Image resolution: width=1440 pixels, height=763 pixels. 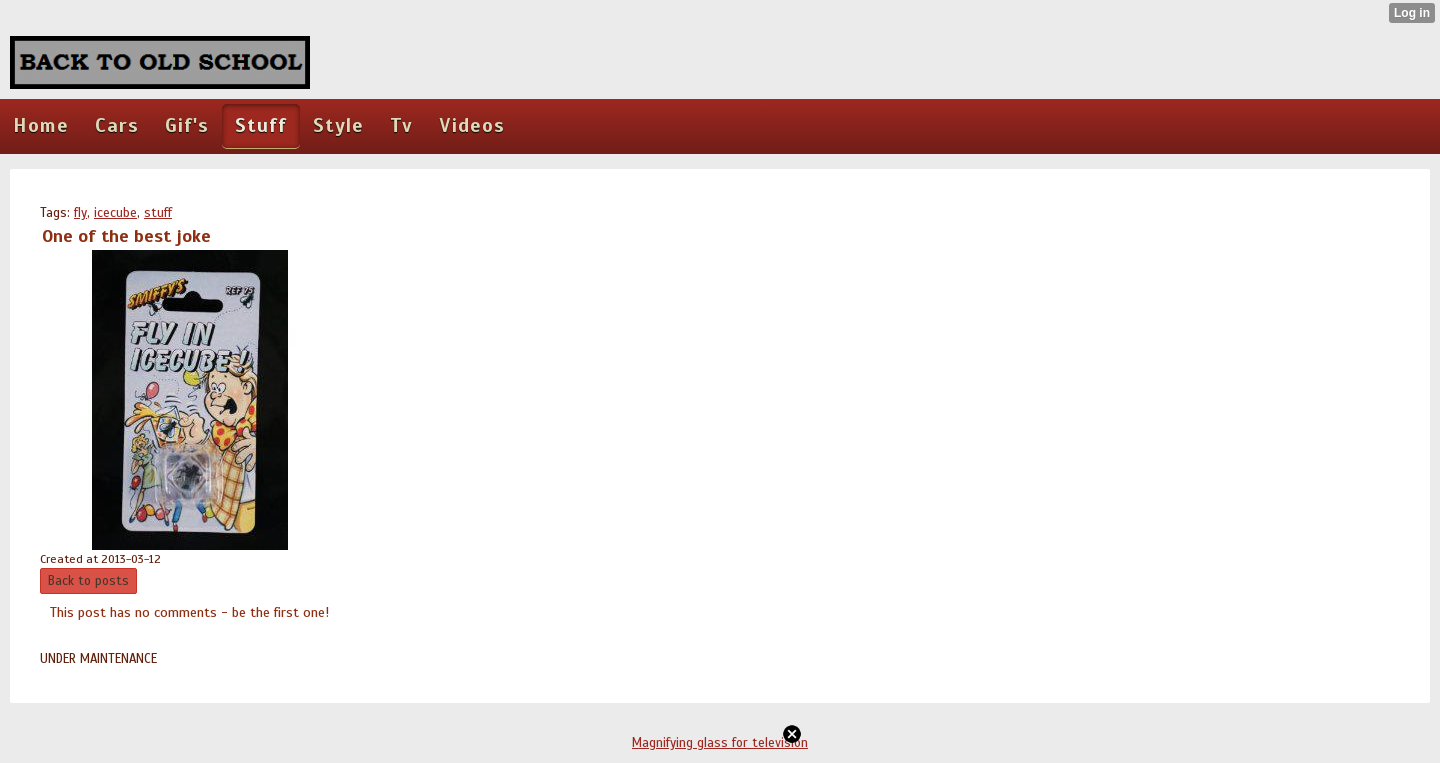 I want to click on fly, so click(x=80, y=213).